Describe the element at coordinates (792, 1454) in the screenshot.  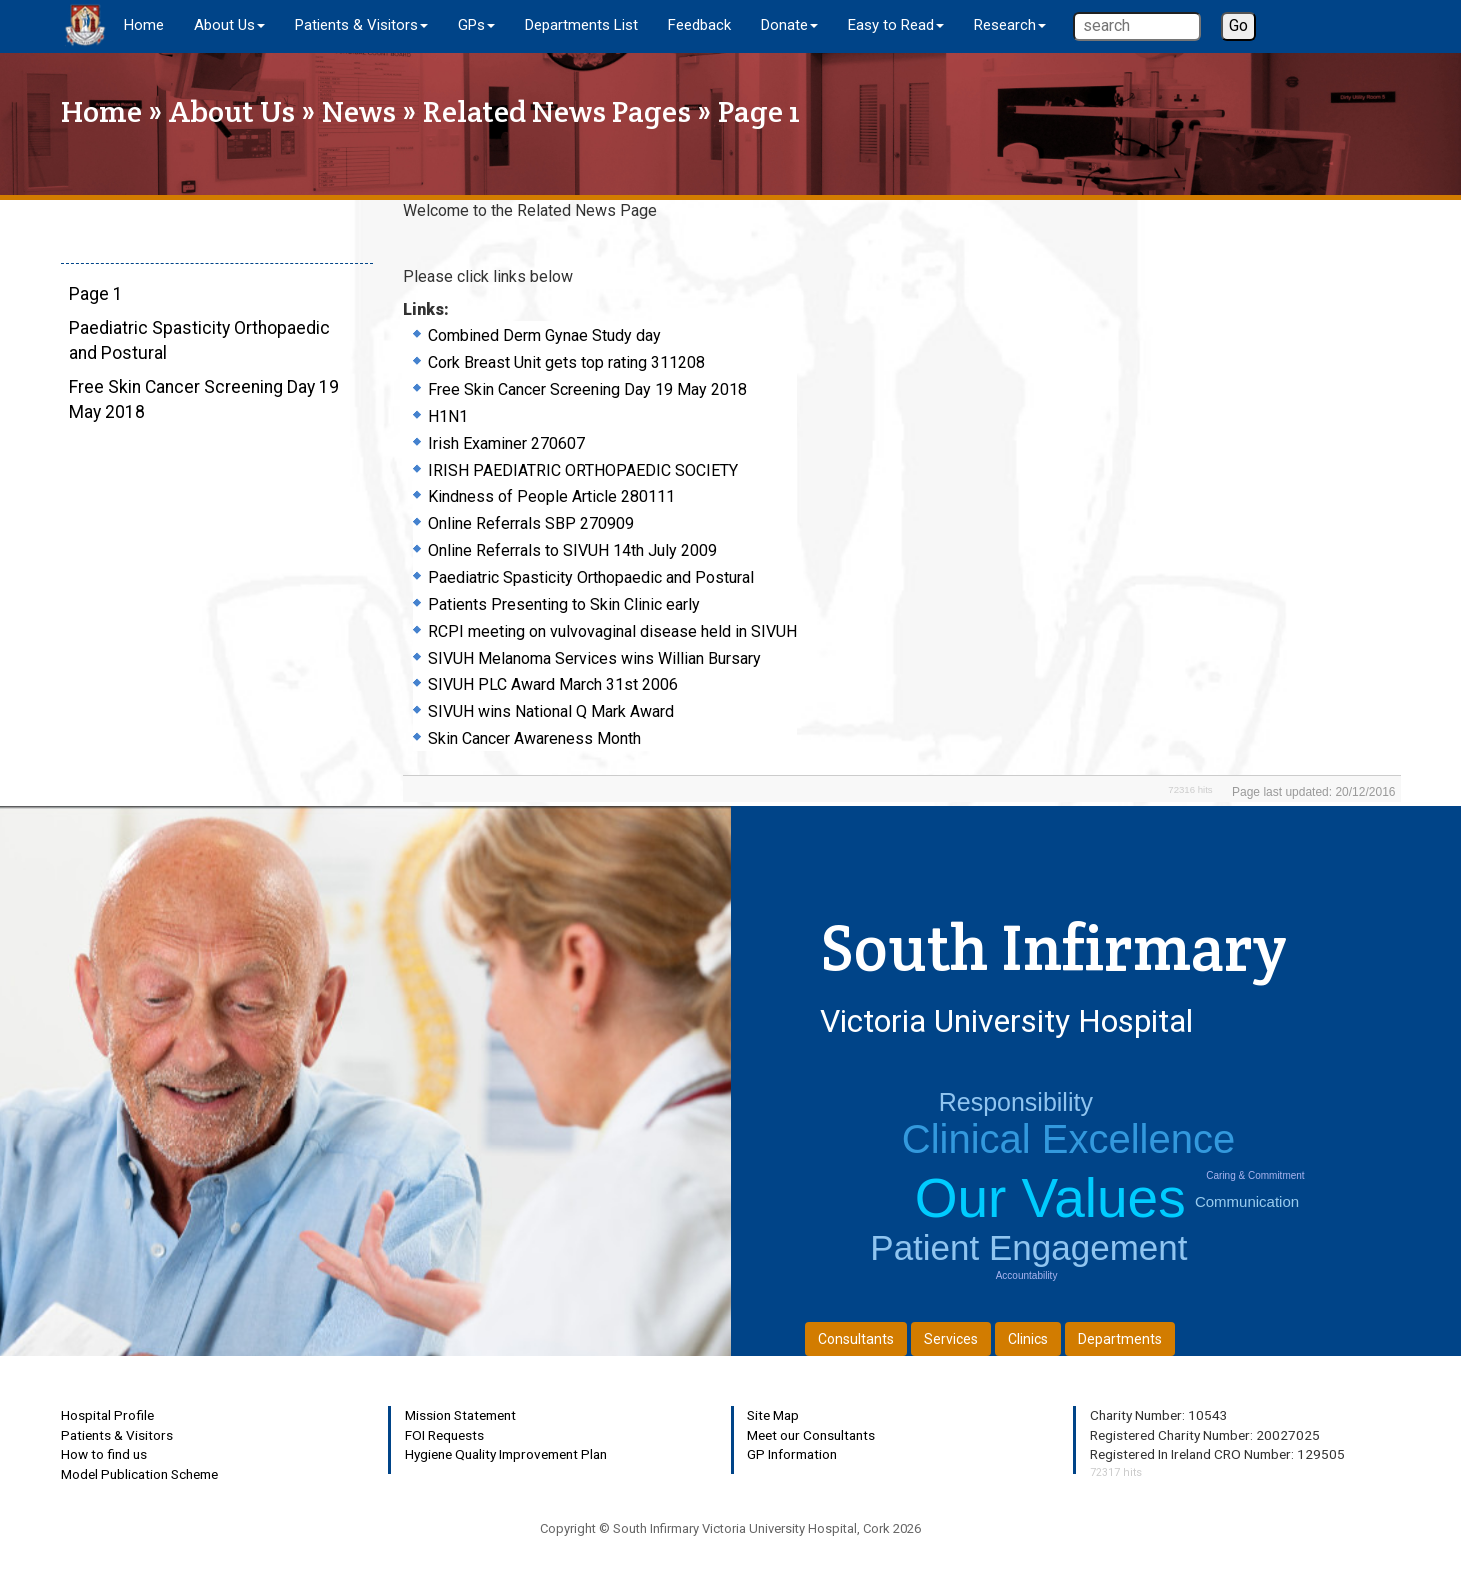
I see `GP Information` at that location.